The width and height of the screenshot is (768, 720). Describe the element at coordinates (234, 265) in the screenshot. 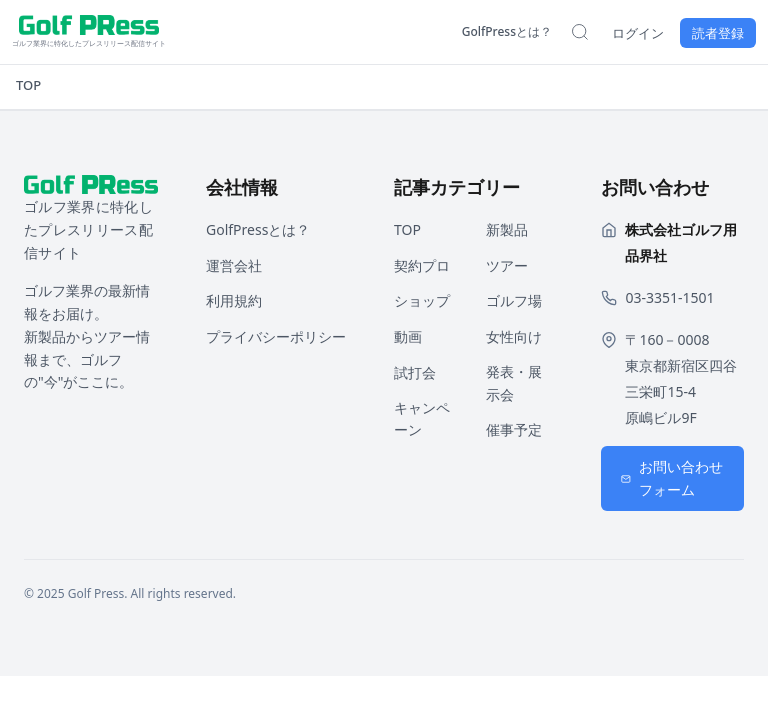

I see `運営会社` at that location.